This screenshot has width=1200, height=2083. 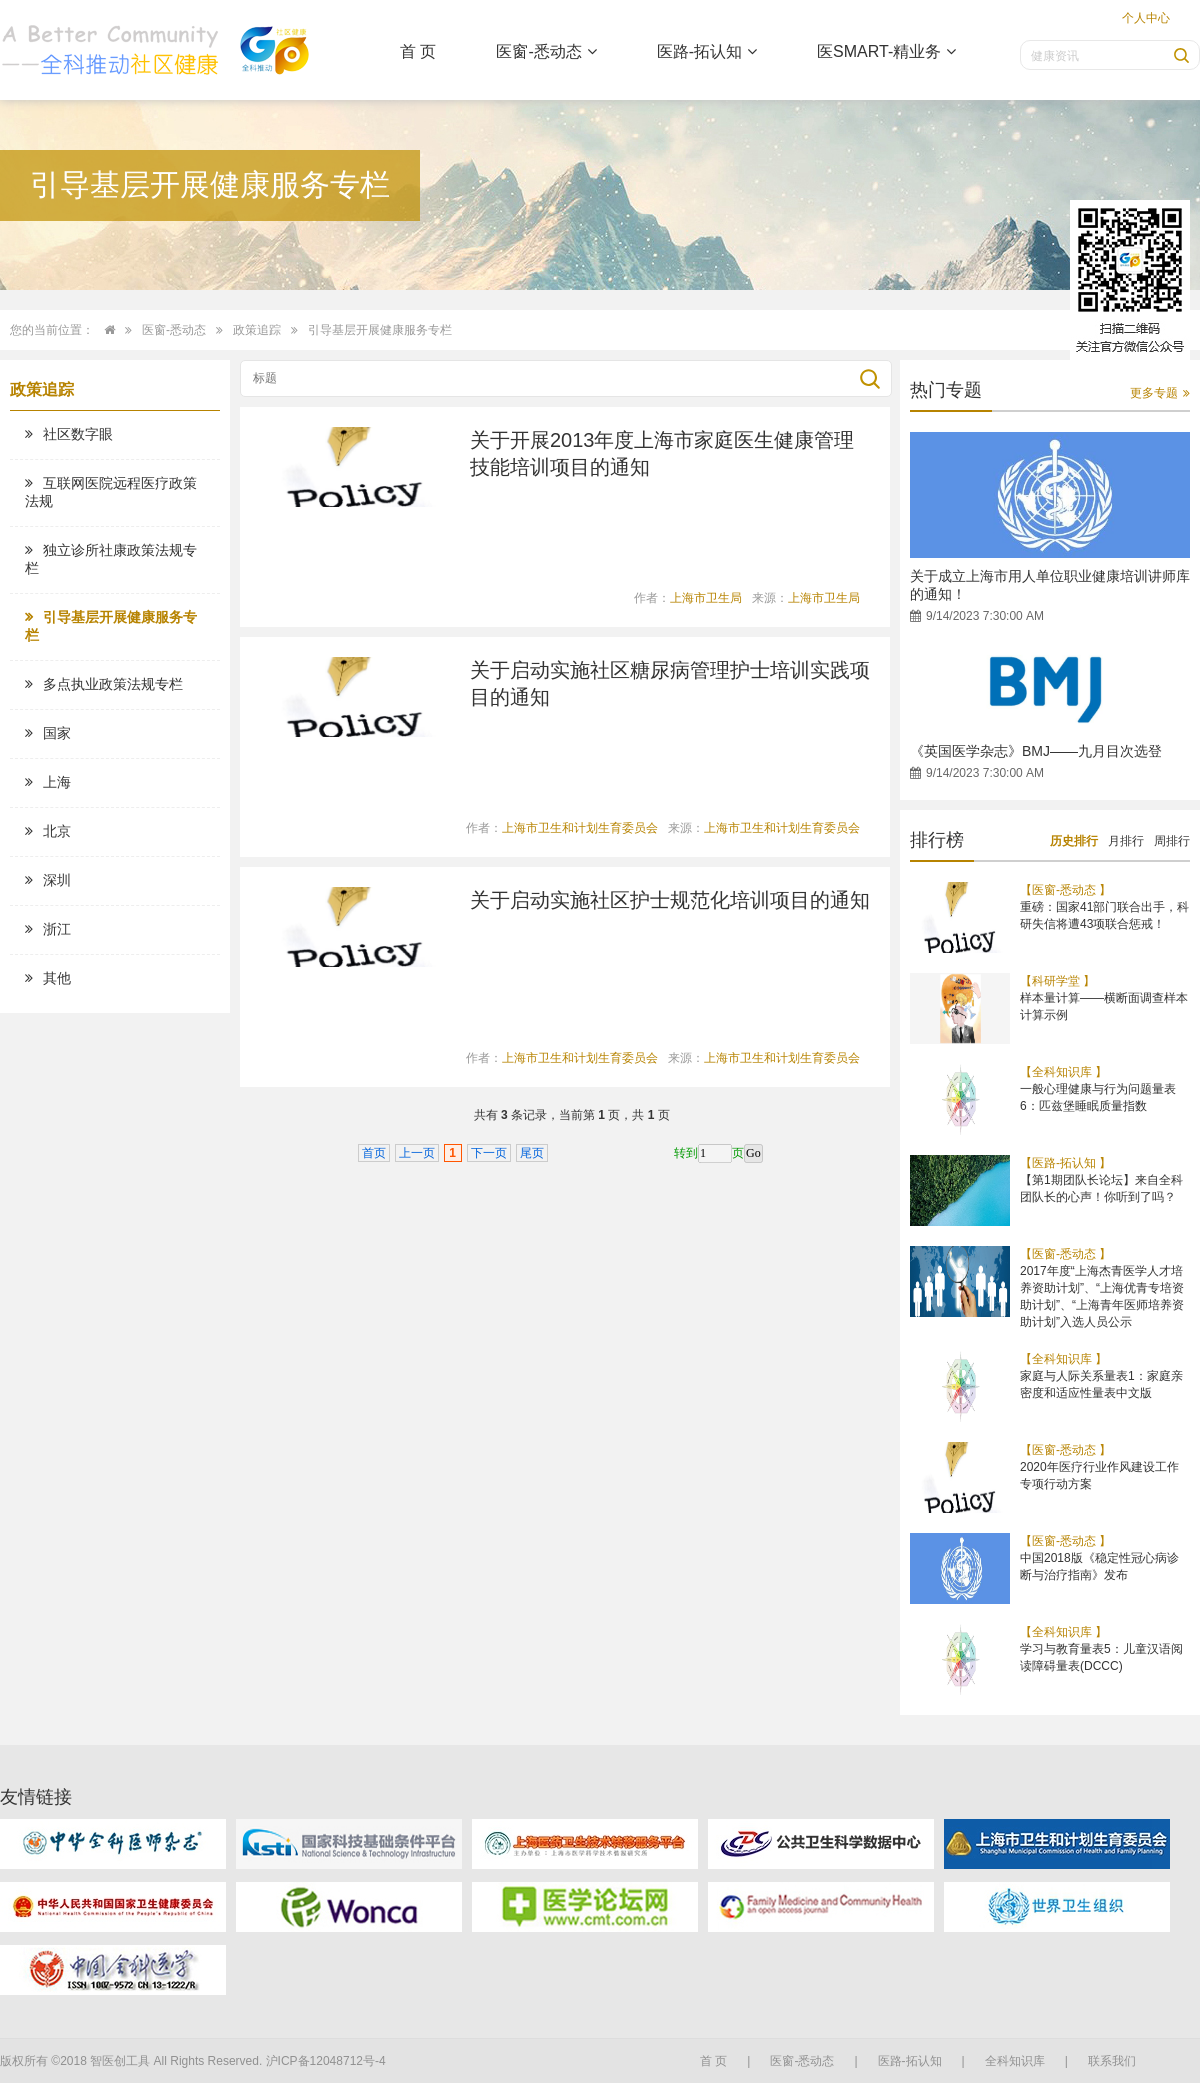 I want to click on 浙江, so click(x=57, y=929).